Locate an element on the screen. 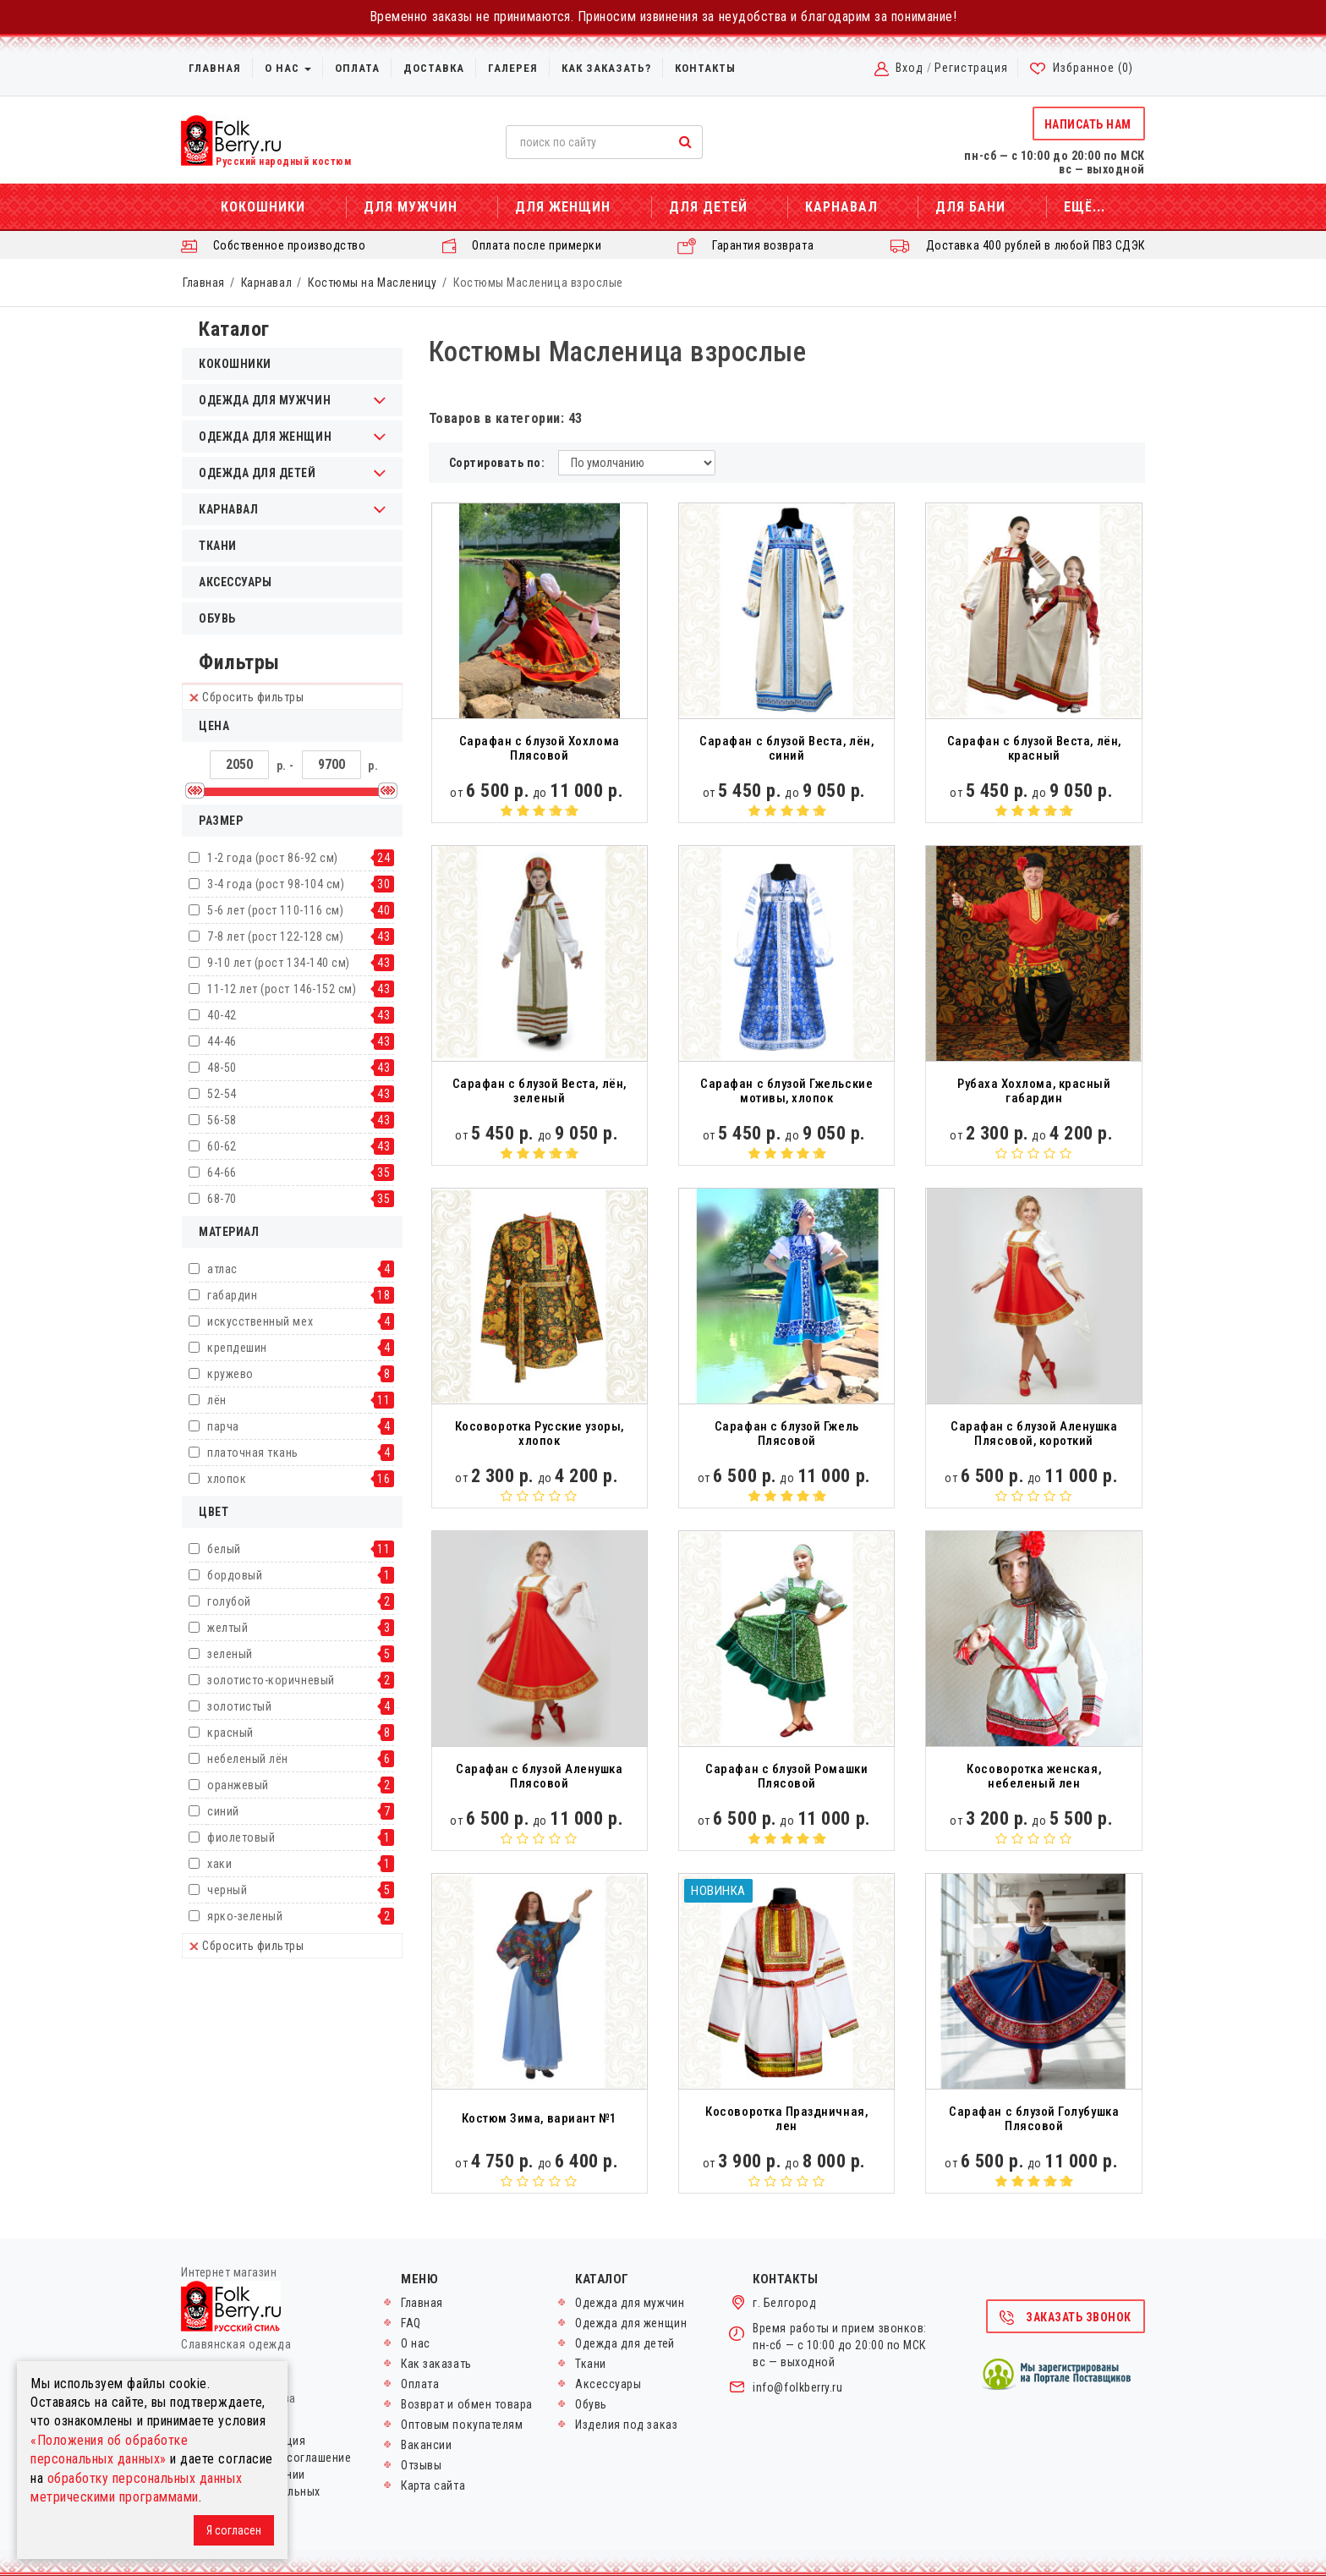 The image size is (1326, 2576). габардин is located at coordinates (232, 1295).